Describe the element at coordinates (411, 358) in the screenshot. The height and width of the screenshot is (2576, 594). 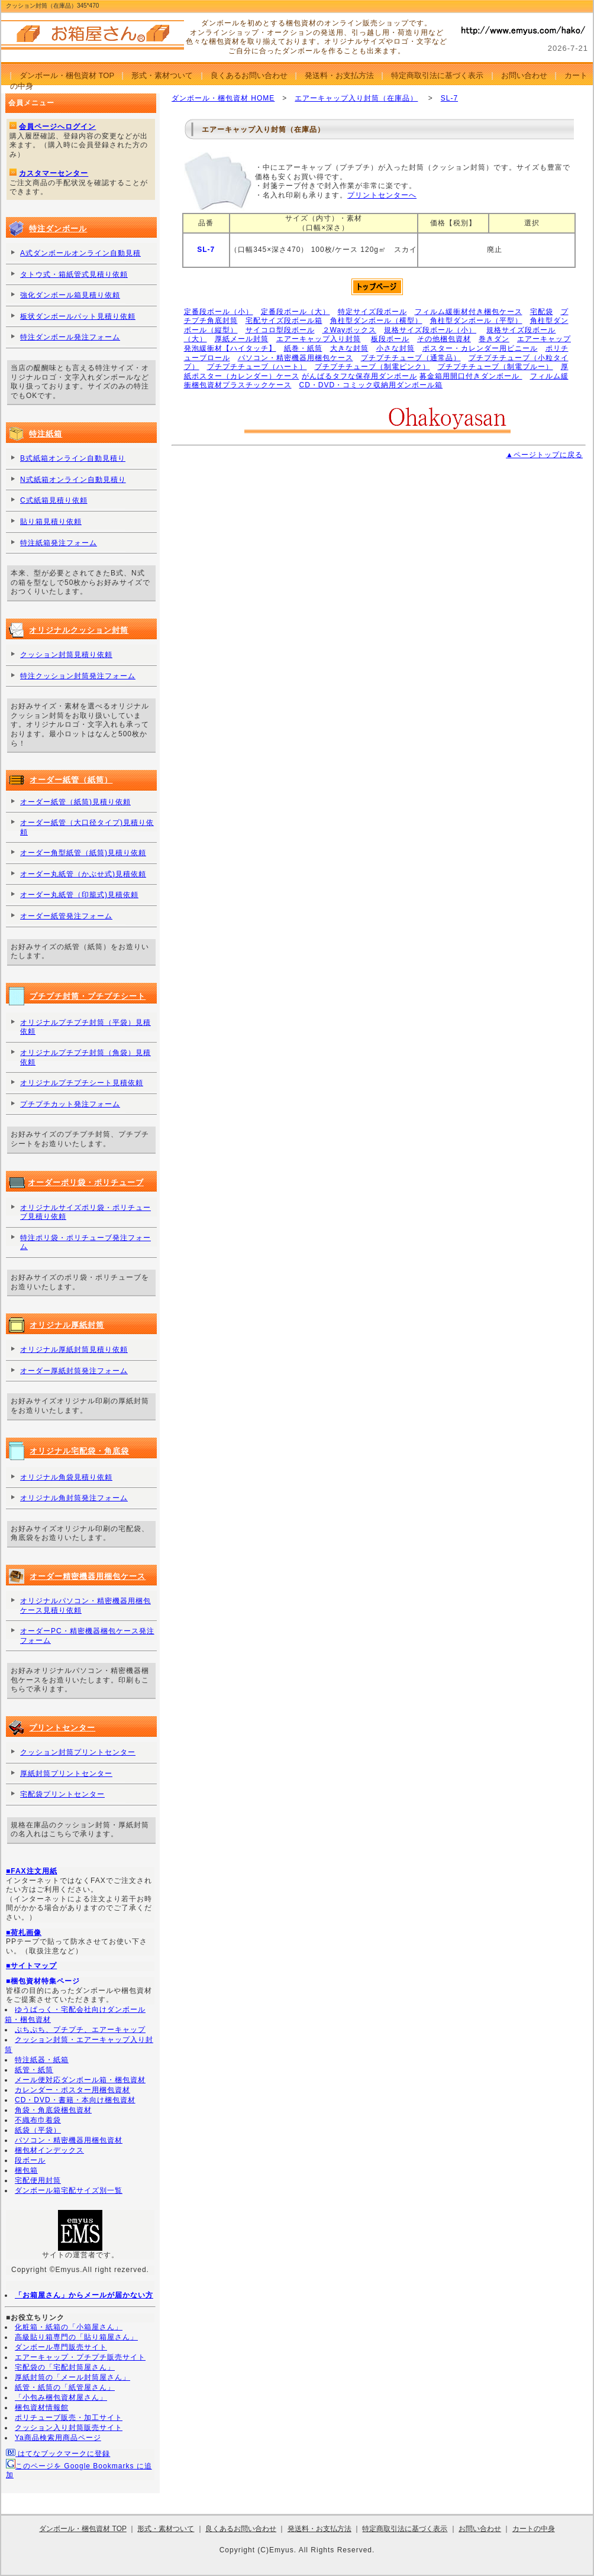
I see `プチプチチューブ（通常品）` at that location.